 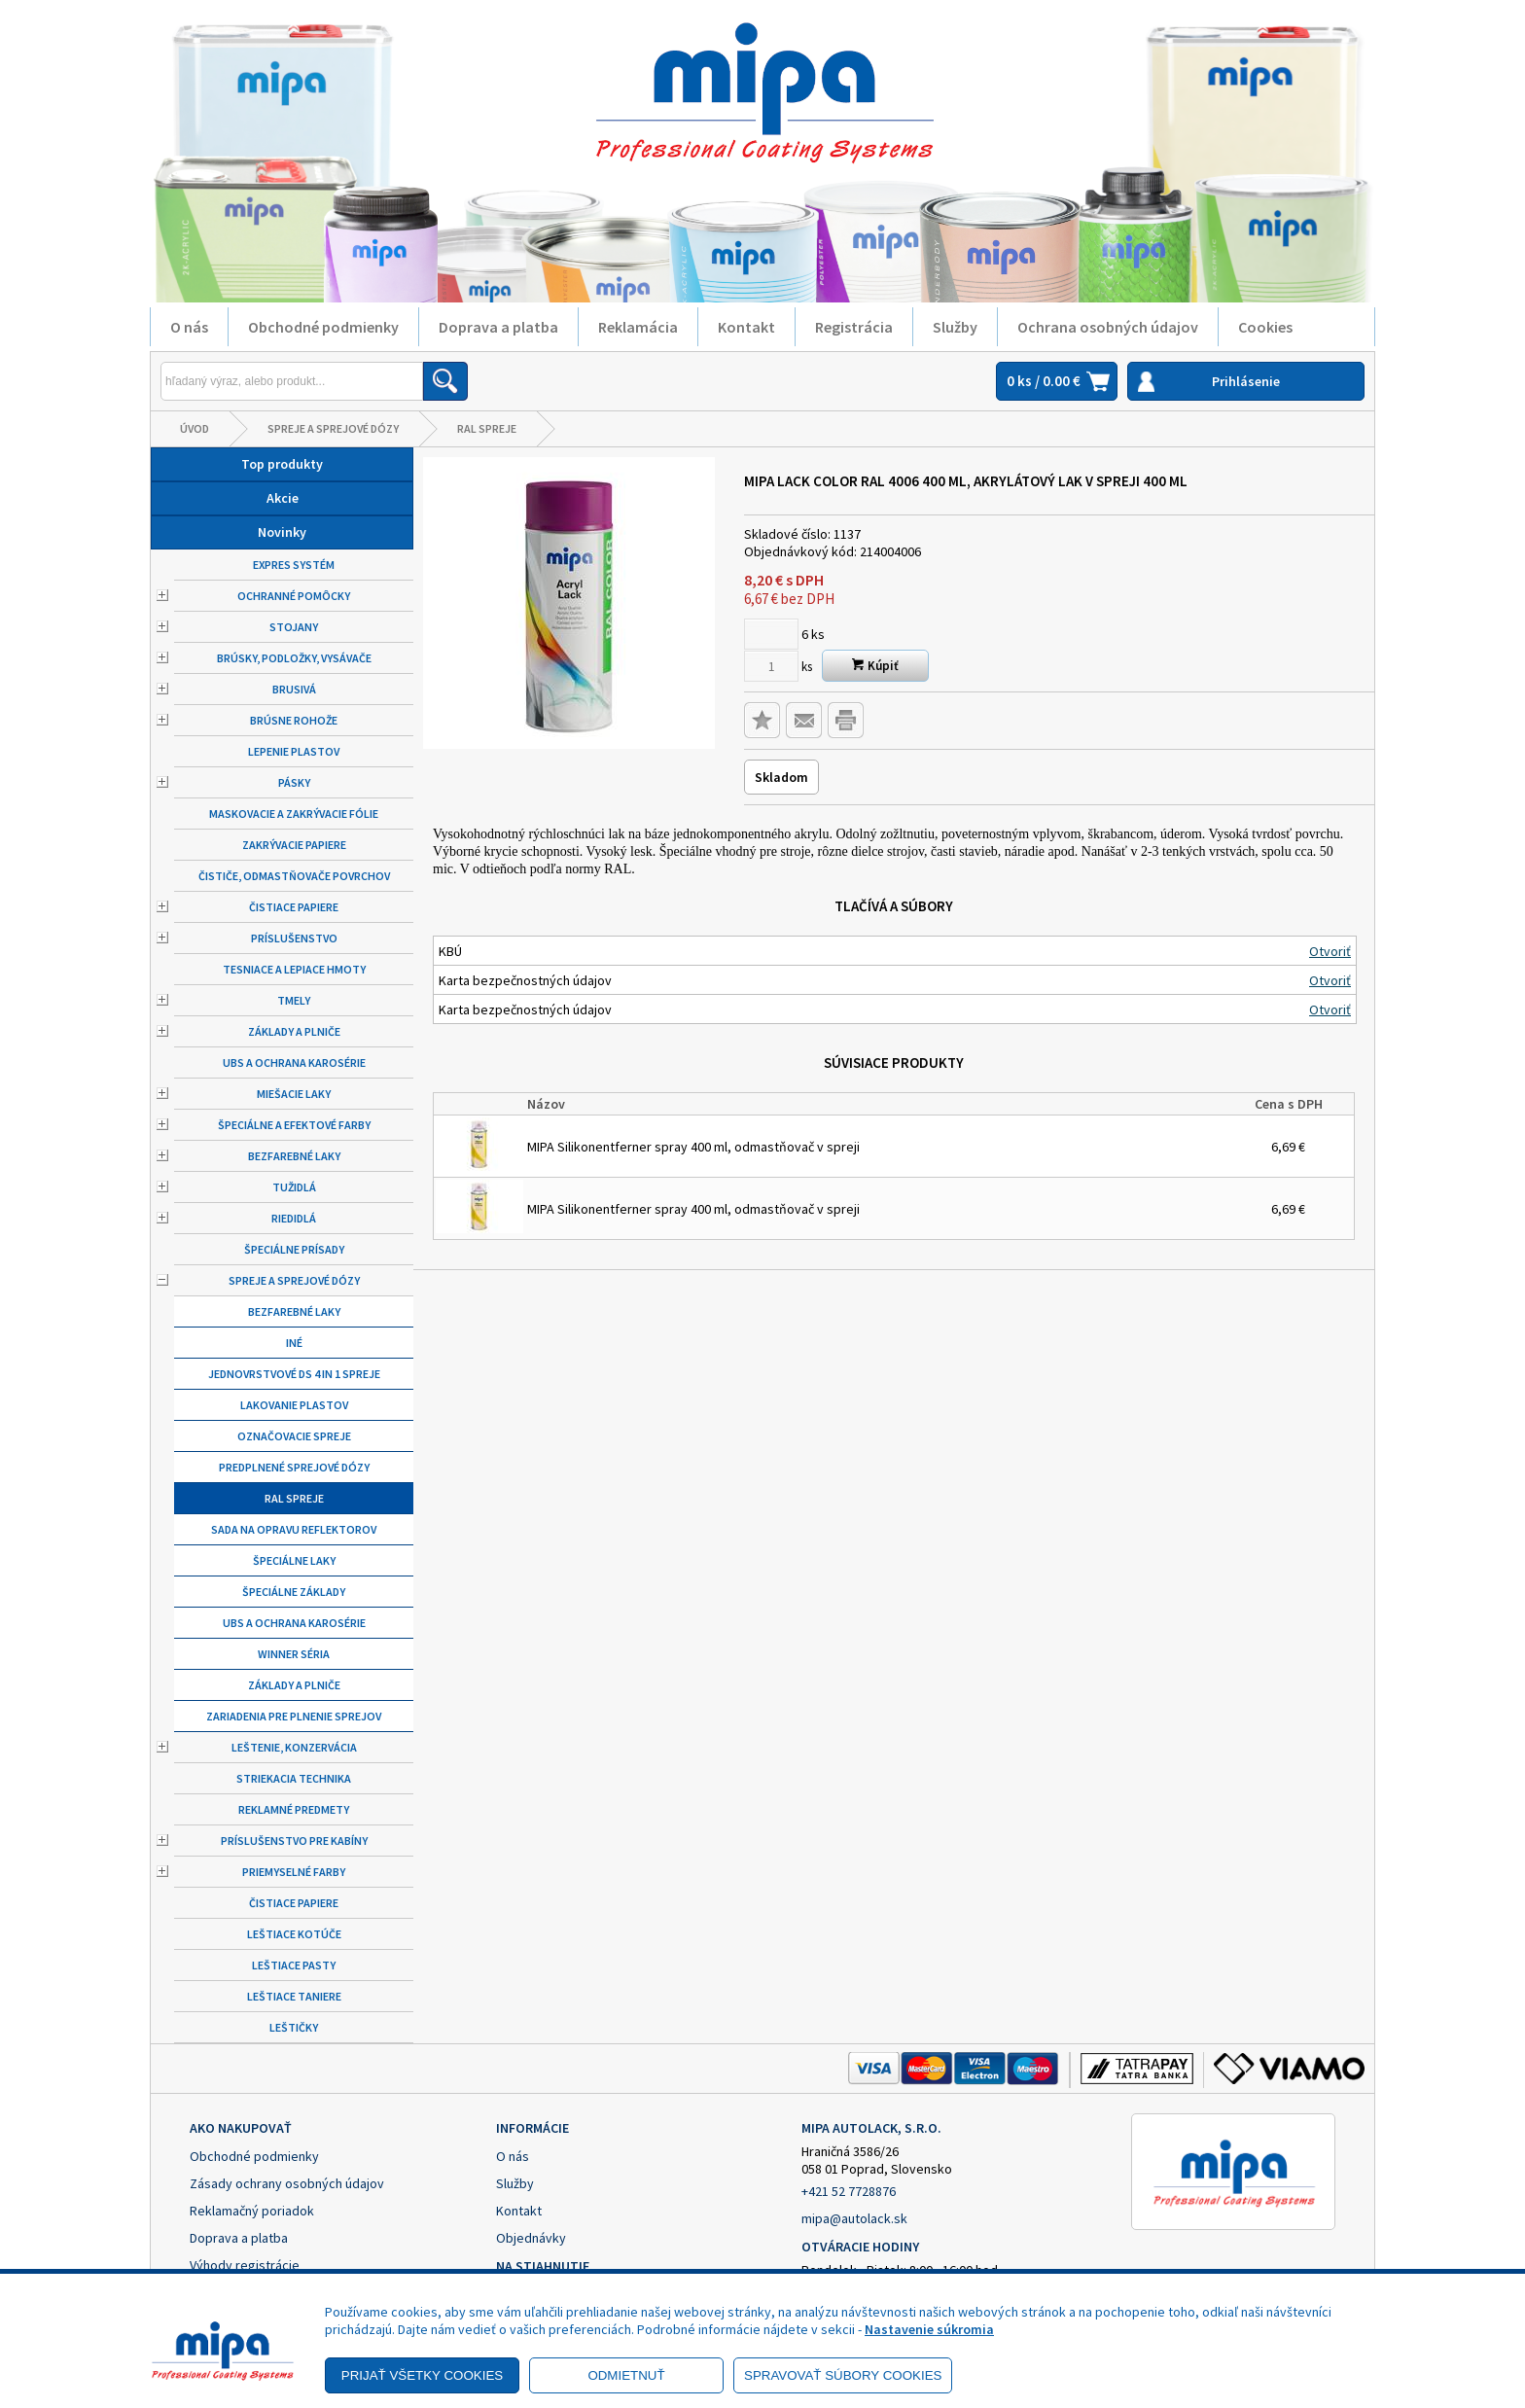 What do you see at coordinates (294, 875) in the screenshot?
I see `Čističe, odmastňovače povrchov` at bounding box center [294, 875].